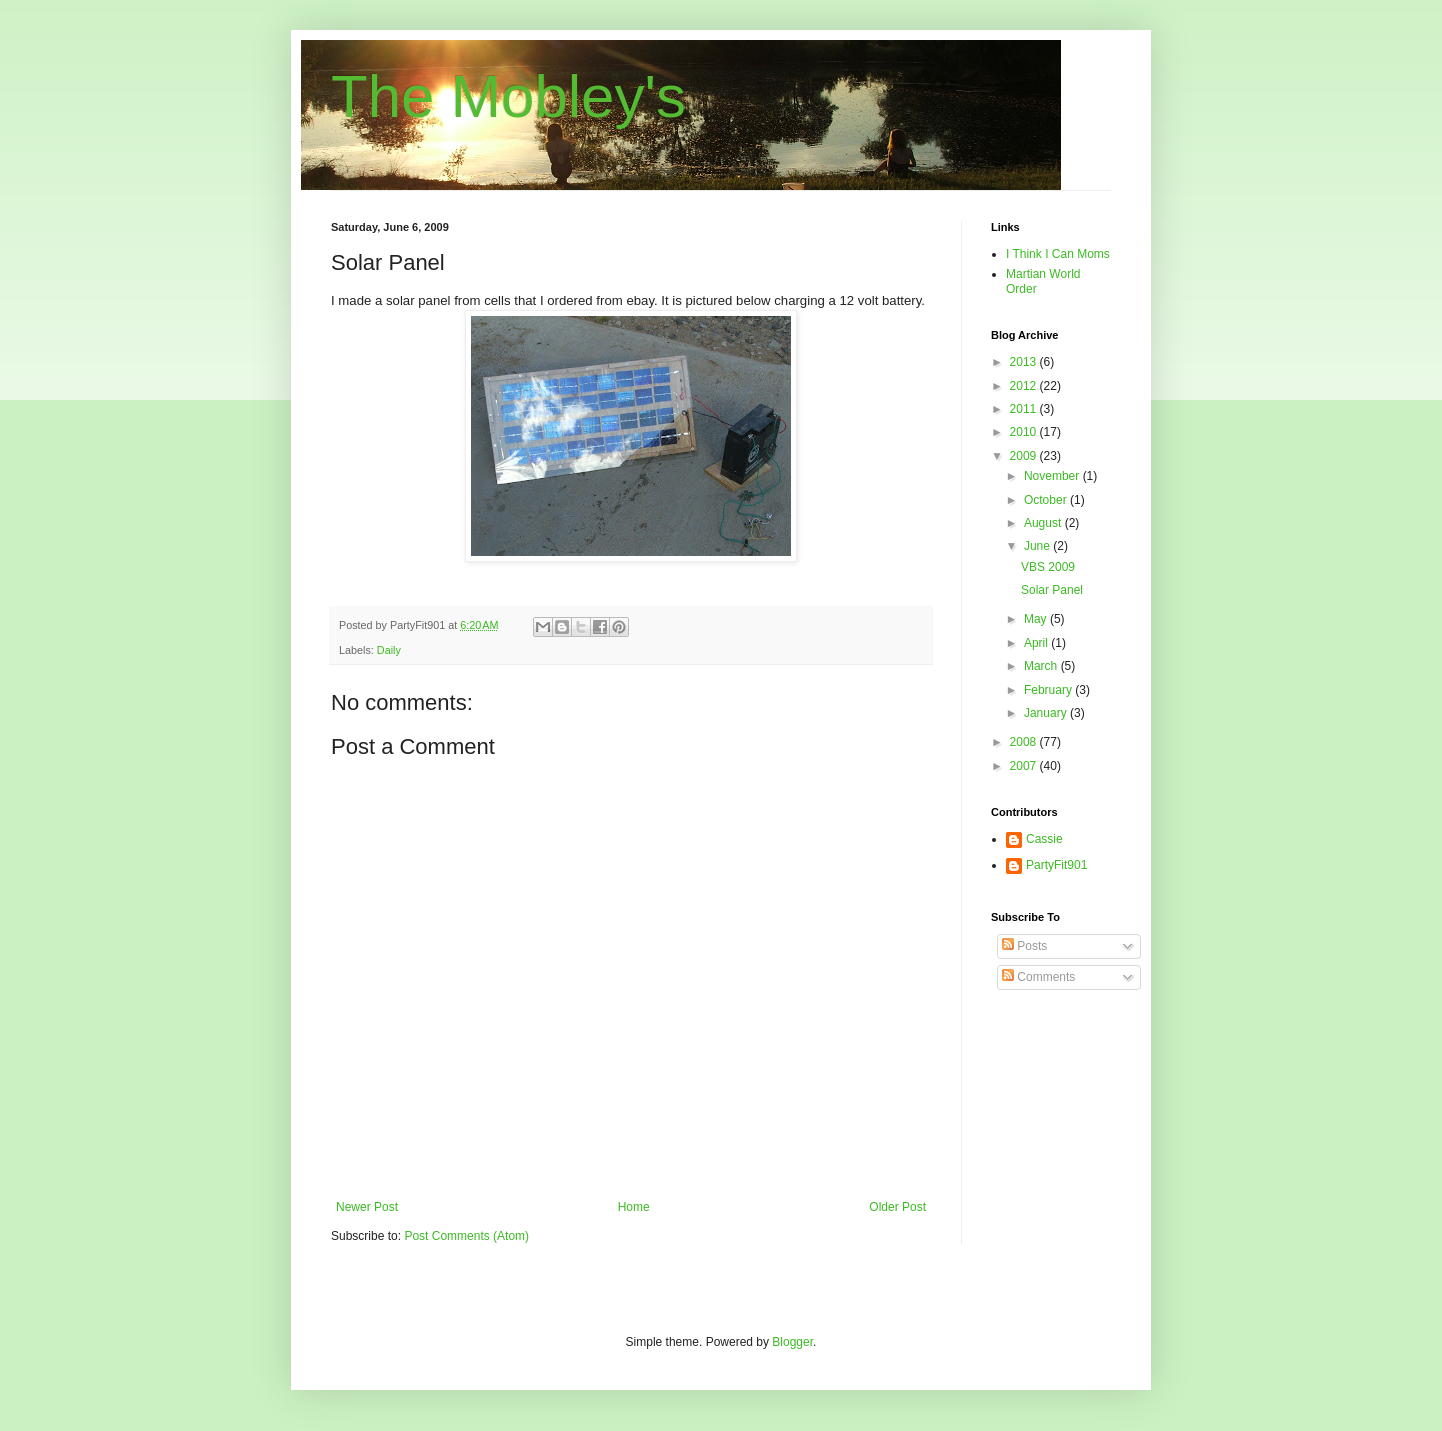 This screenshot has height=1431, width=1442. Describe the element at coordinates (1025, 742) in the screenshot. I see `2008` at that location.